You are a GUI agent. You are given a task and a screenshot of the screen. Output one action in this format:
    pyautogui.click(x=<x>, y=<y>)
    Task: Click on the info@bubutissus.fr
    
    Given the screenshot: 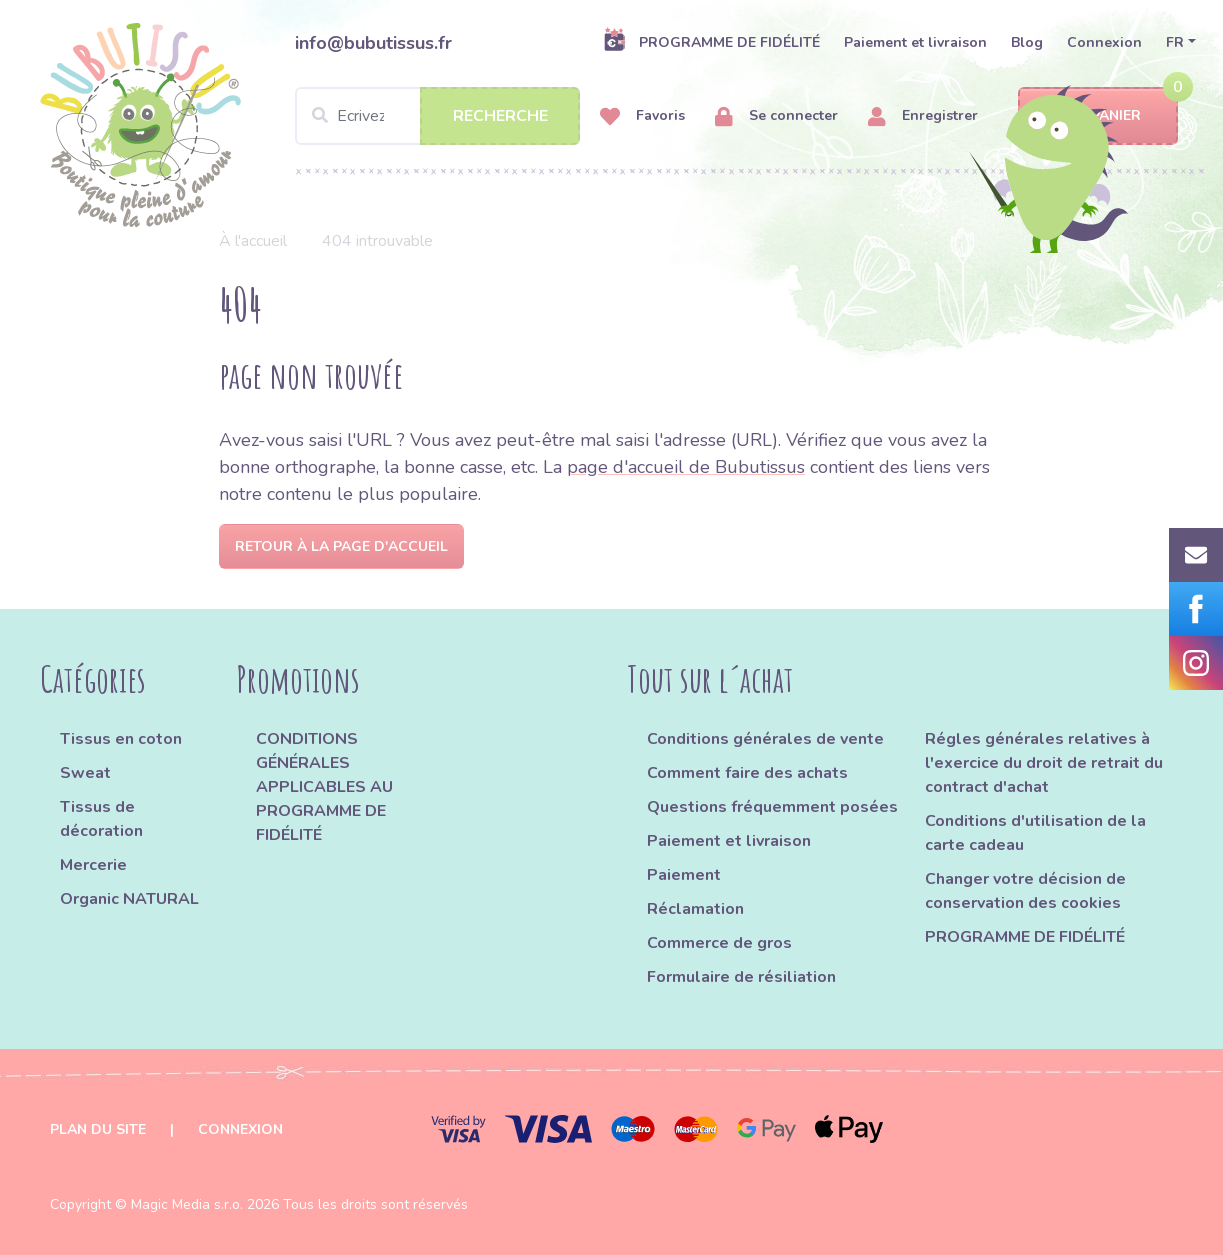 What is the action you would take?
    pyautogui.click(x=373, y=43)
    